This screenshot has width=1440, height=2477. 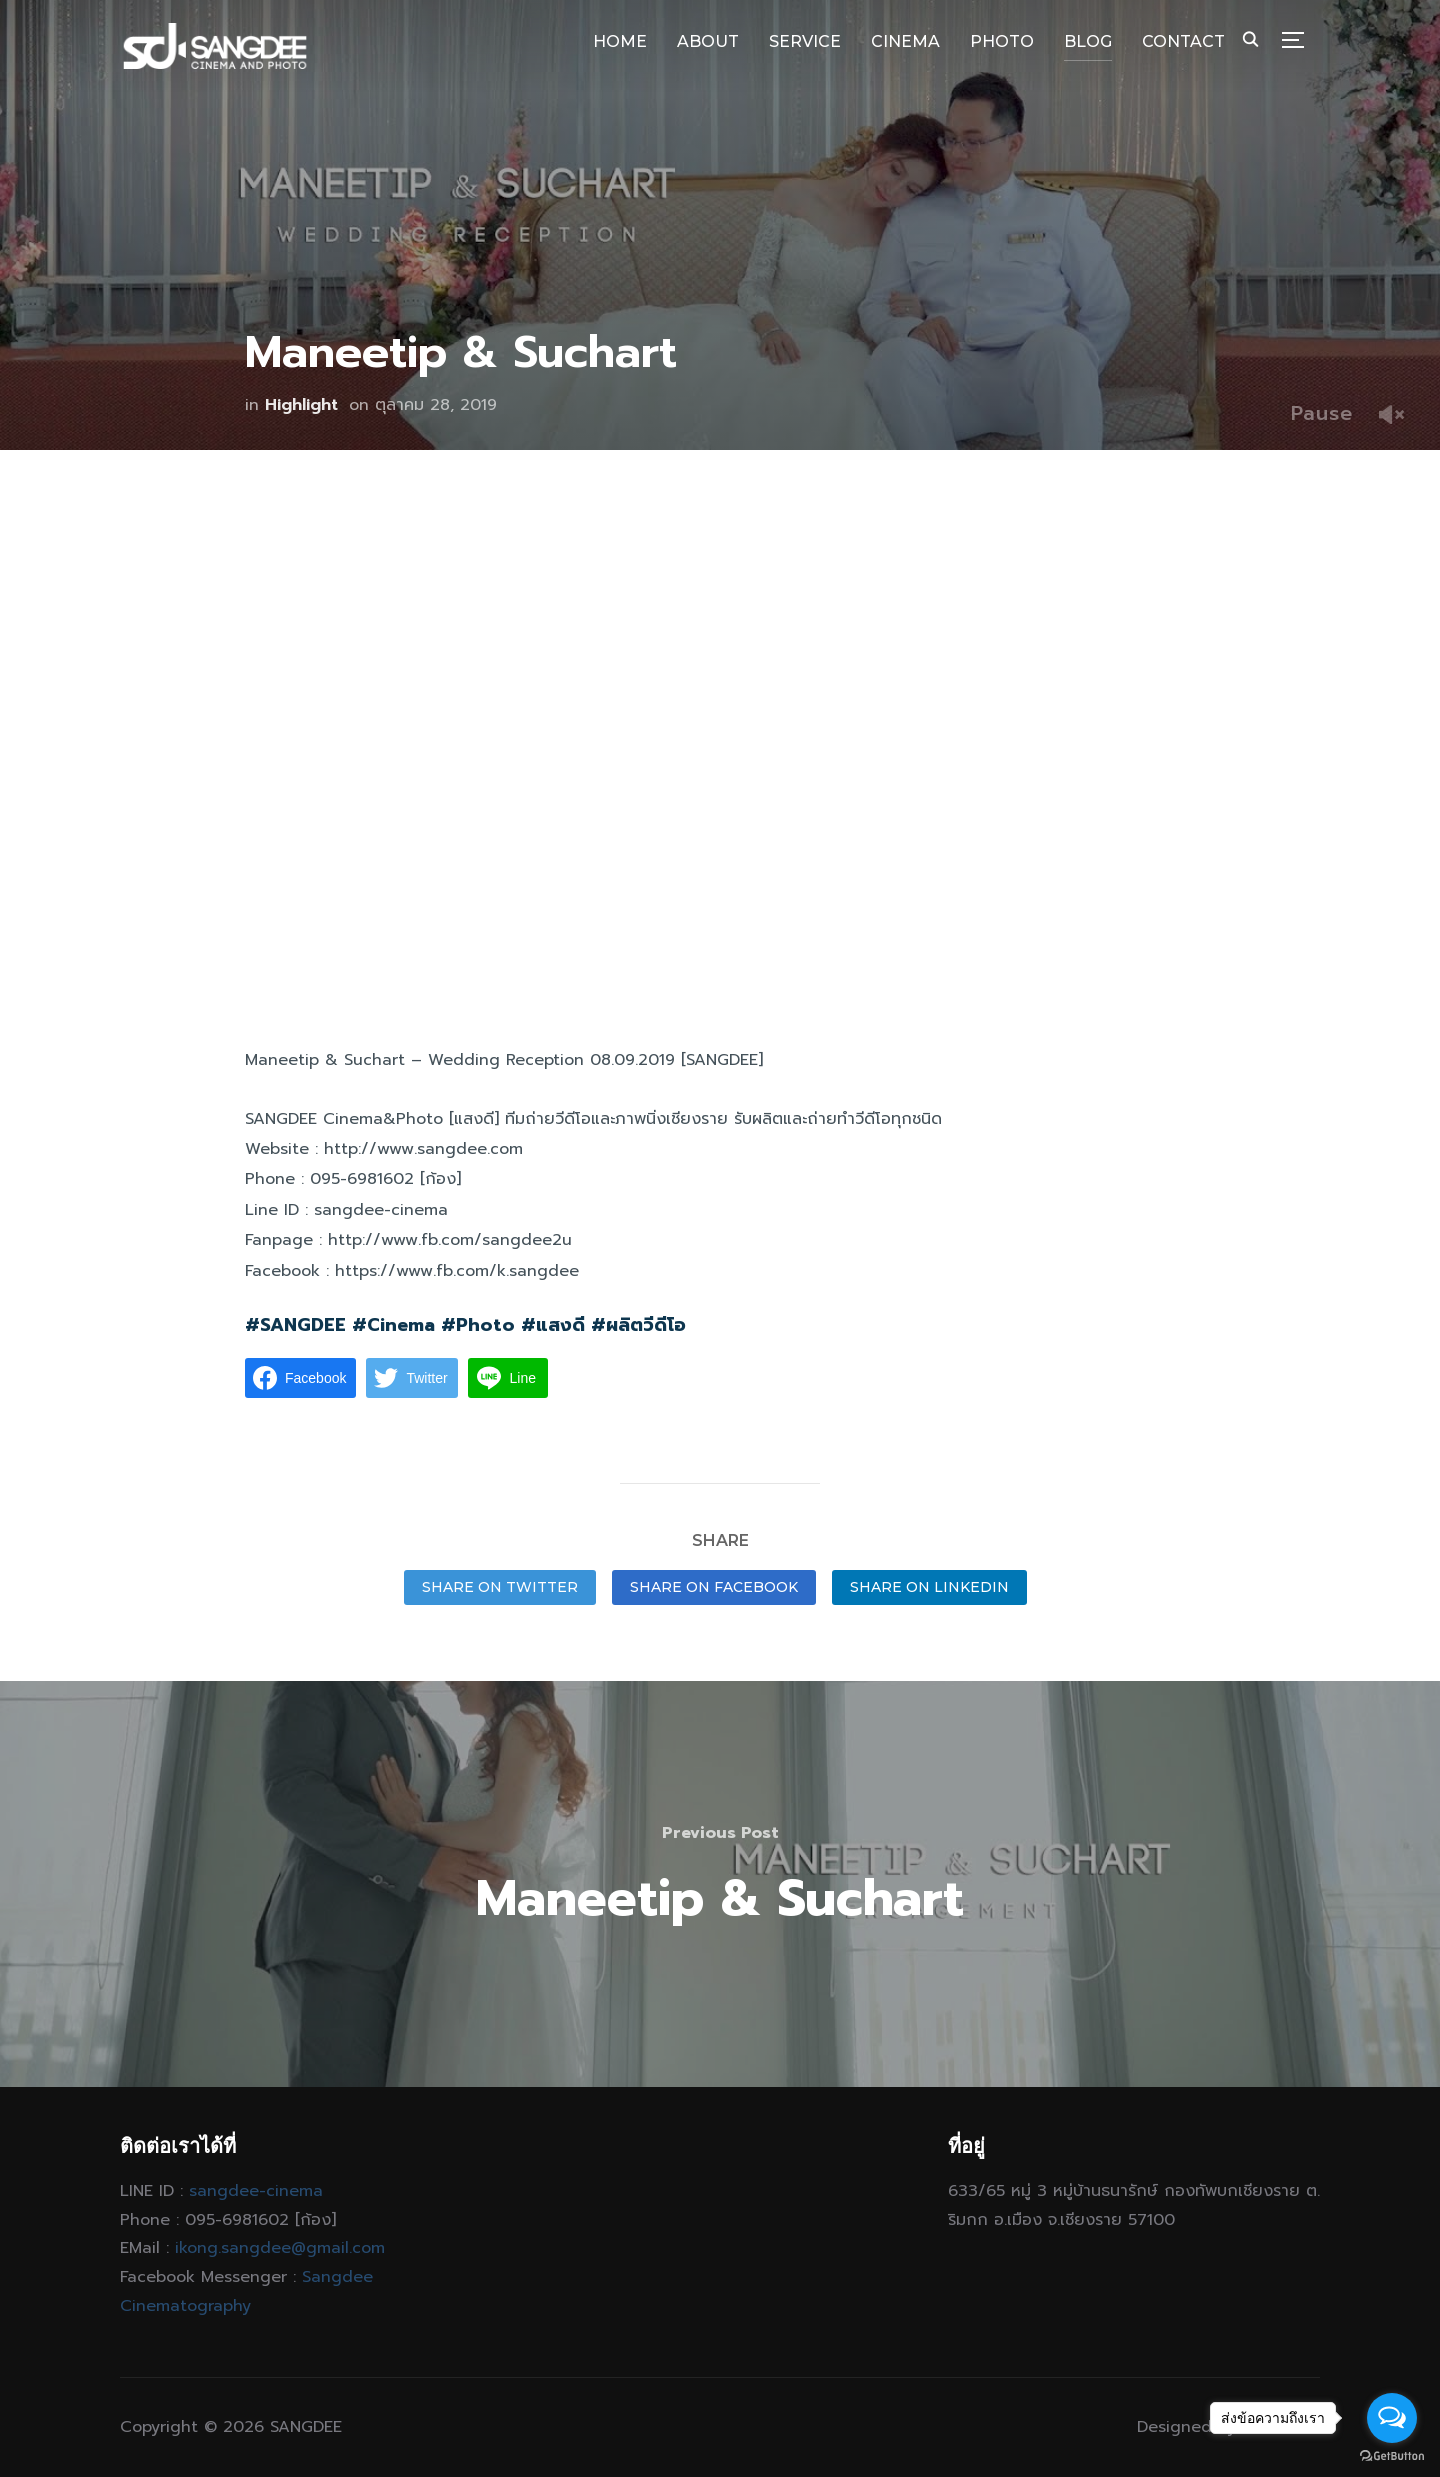 What do you see at coordinates (500, 1587) in the screenshot?
I see `Share on Twitter` at bounding box center [500, 1587].